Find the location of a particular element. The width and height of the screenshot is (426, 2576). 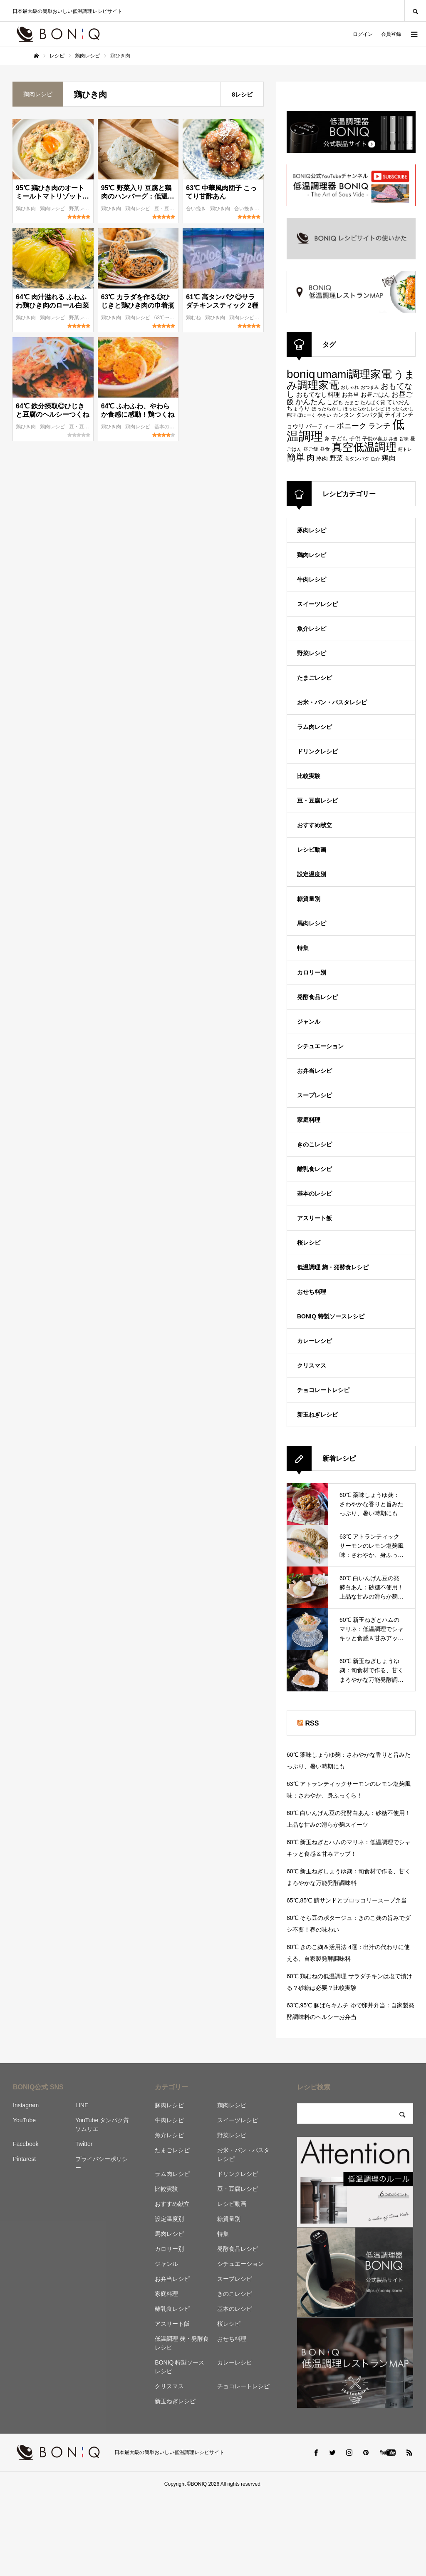

筋トレ [筋トレ (83個の項目)] is located at coordinates (405, 449).